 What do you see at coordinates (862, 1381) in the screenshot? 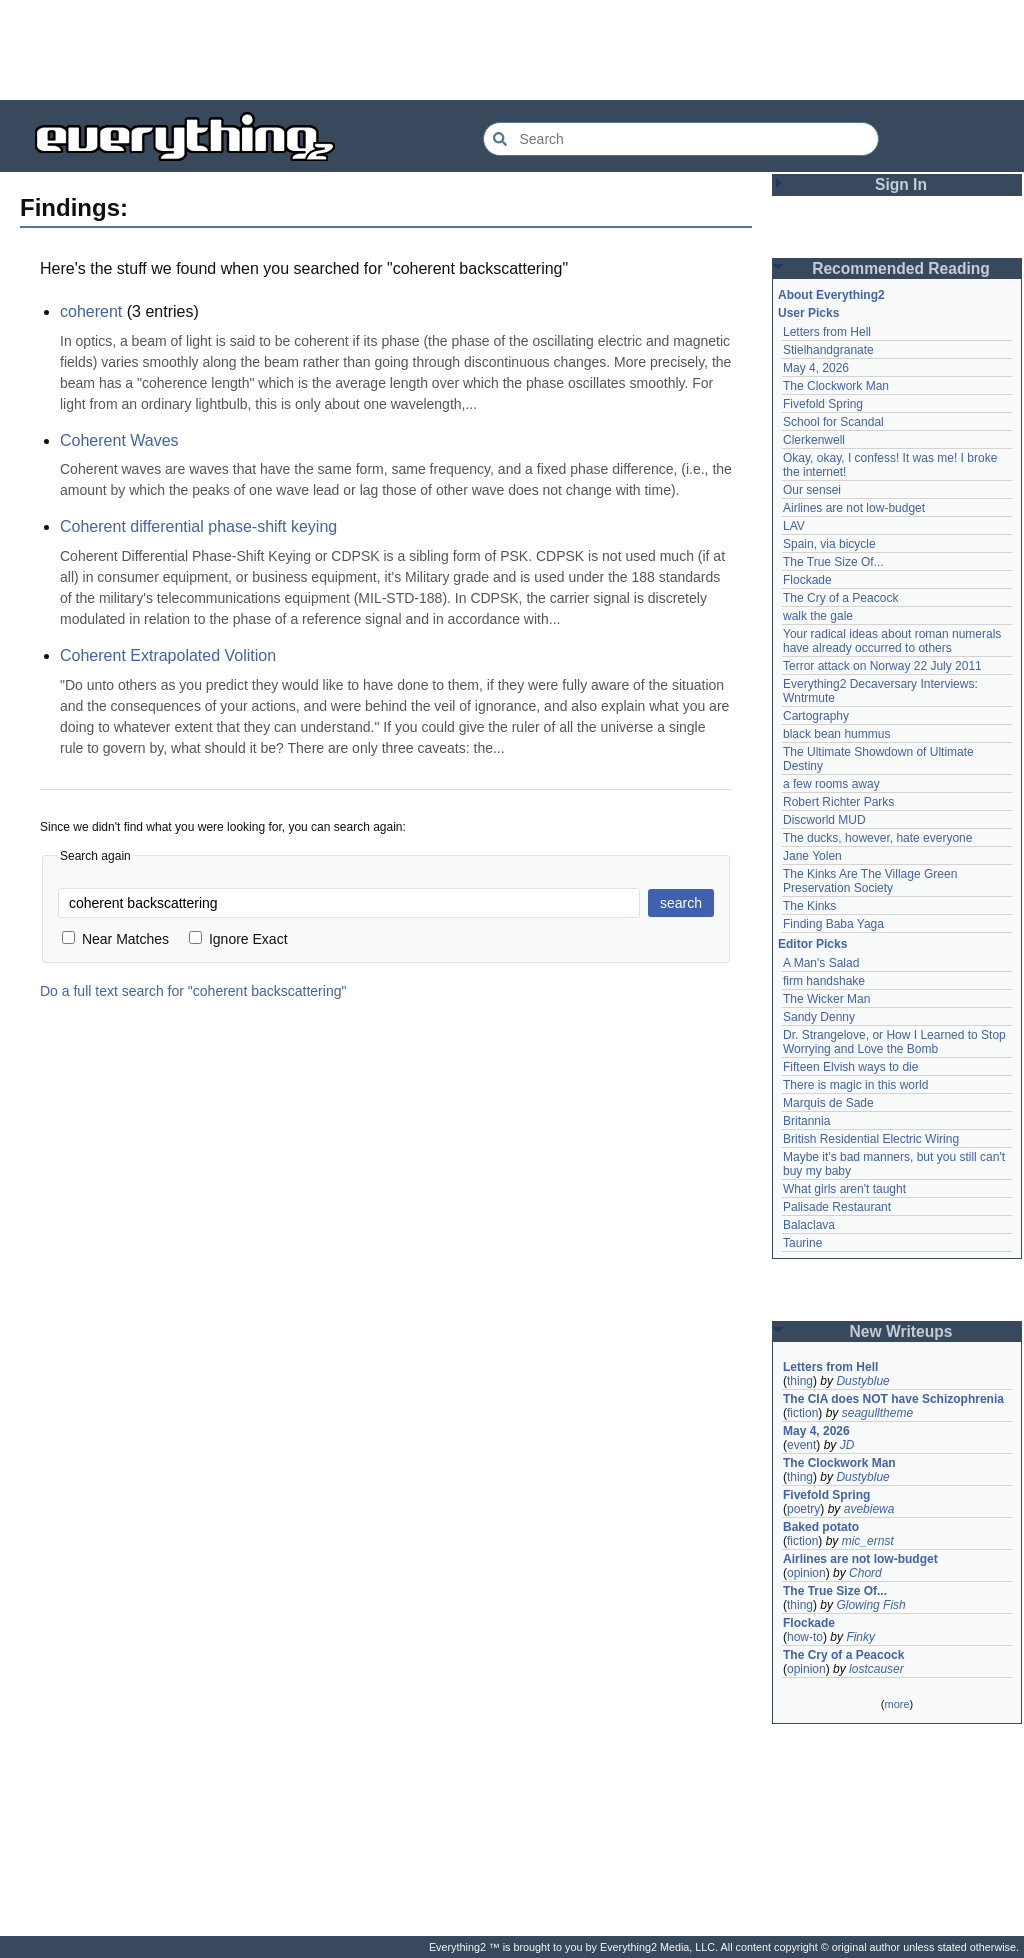
I see `Dustyblue` at bounding box center [862, 1381].